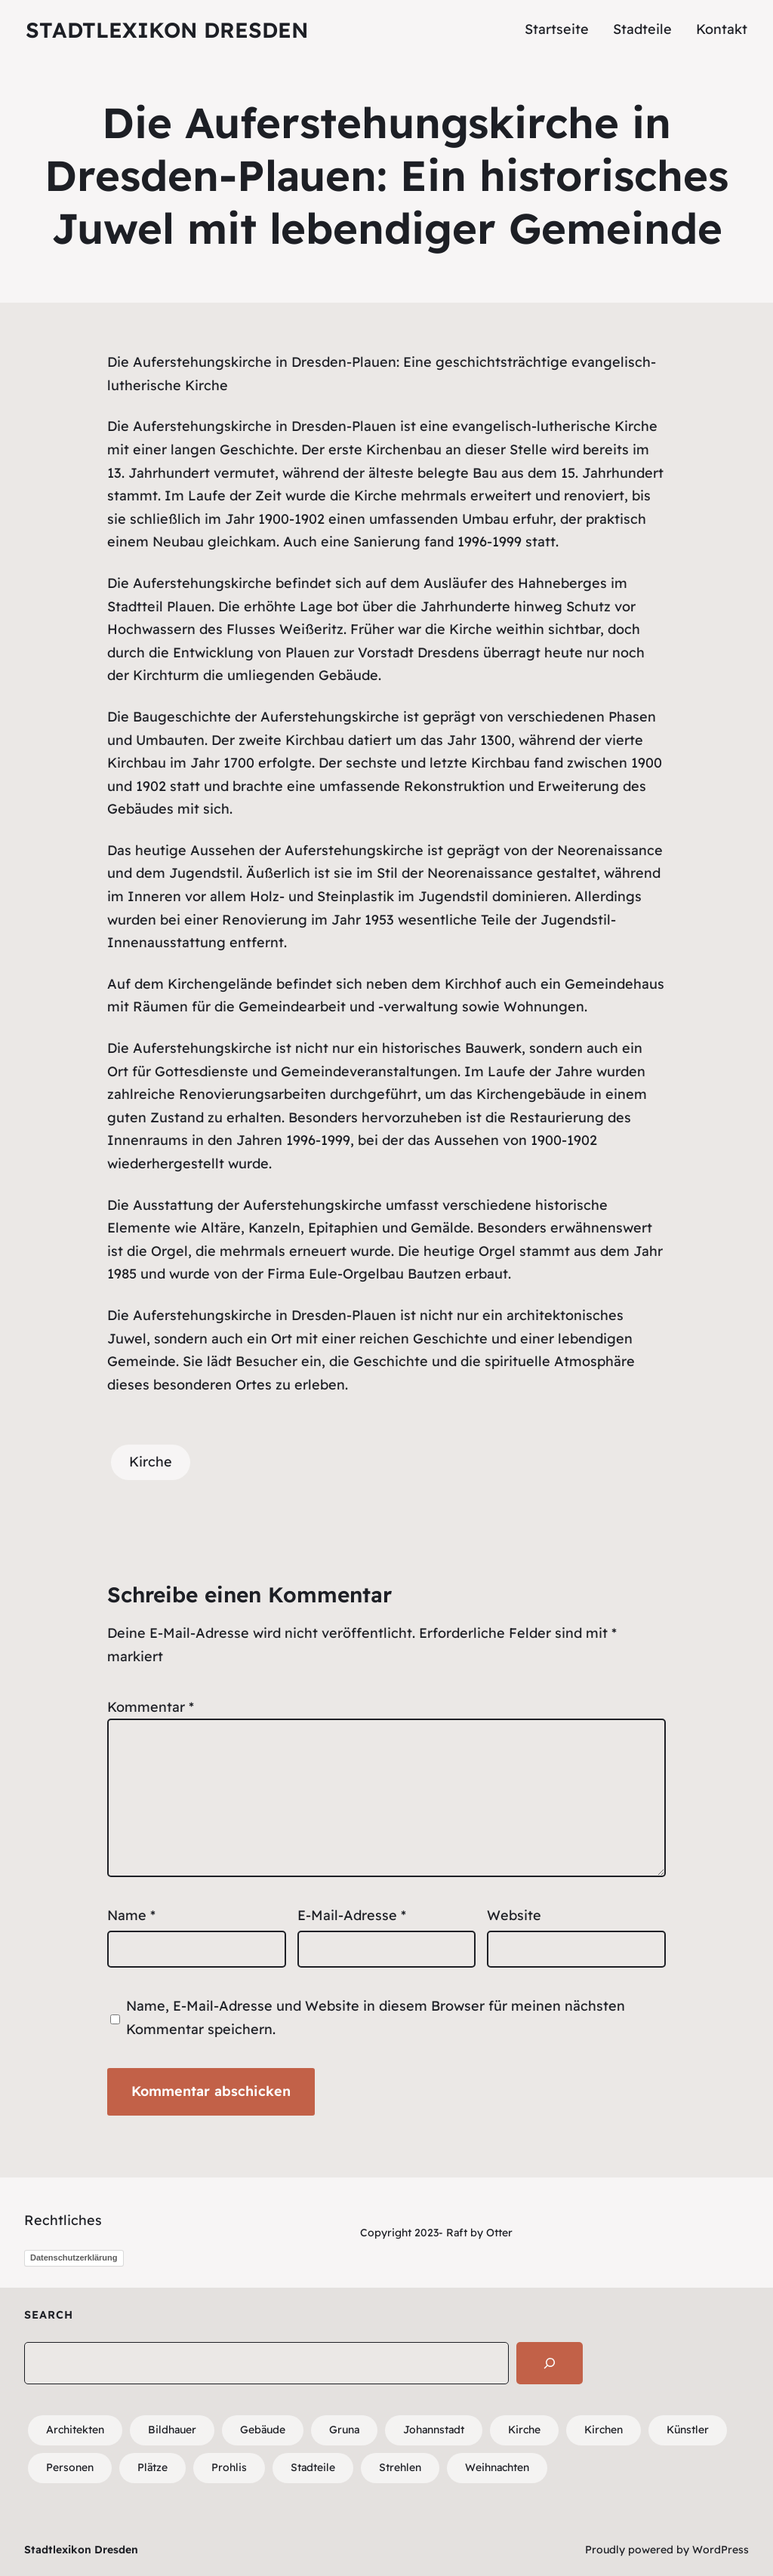  Describe the element at coordinates (400, 2467) in the screenshot. I see `Strehlen` at that location.